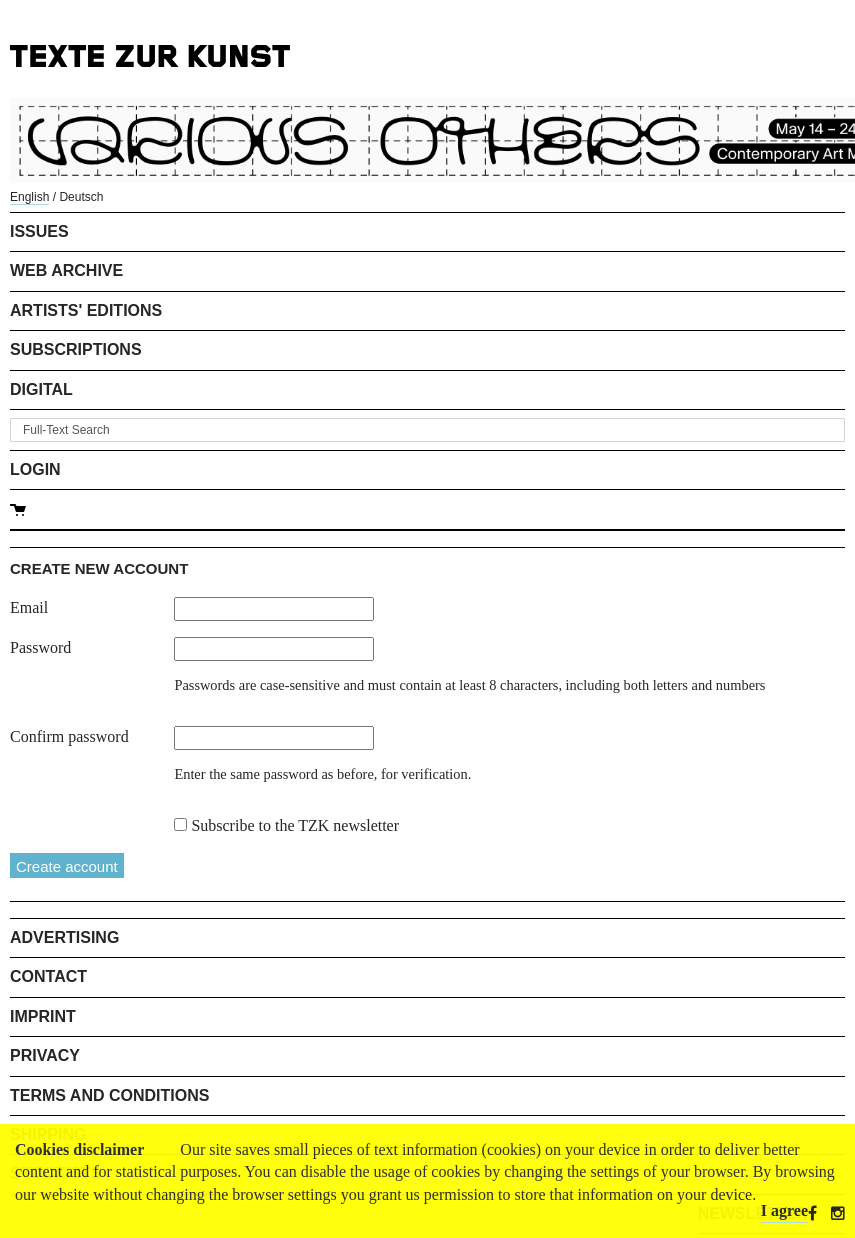 Image resolution: width=855 pixels, height=1238 pixels. I want to click on Advertising, so click(64, 937).